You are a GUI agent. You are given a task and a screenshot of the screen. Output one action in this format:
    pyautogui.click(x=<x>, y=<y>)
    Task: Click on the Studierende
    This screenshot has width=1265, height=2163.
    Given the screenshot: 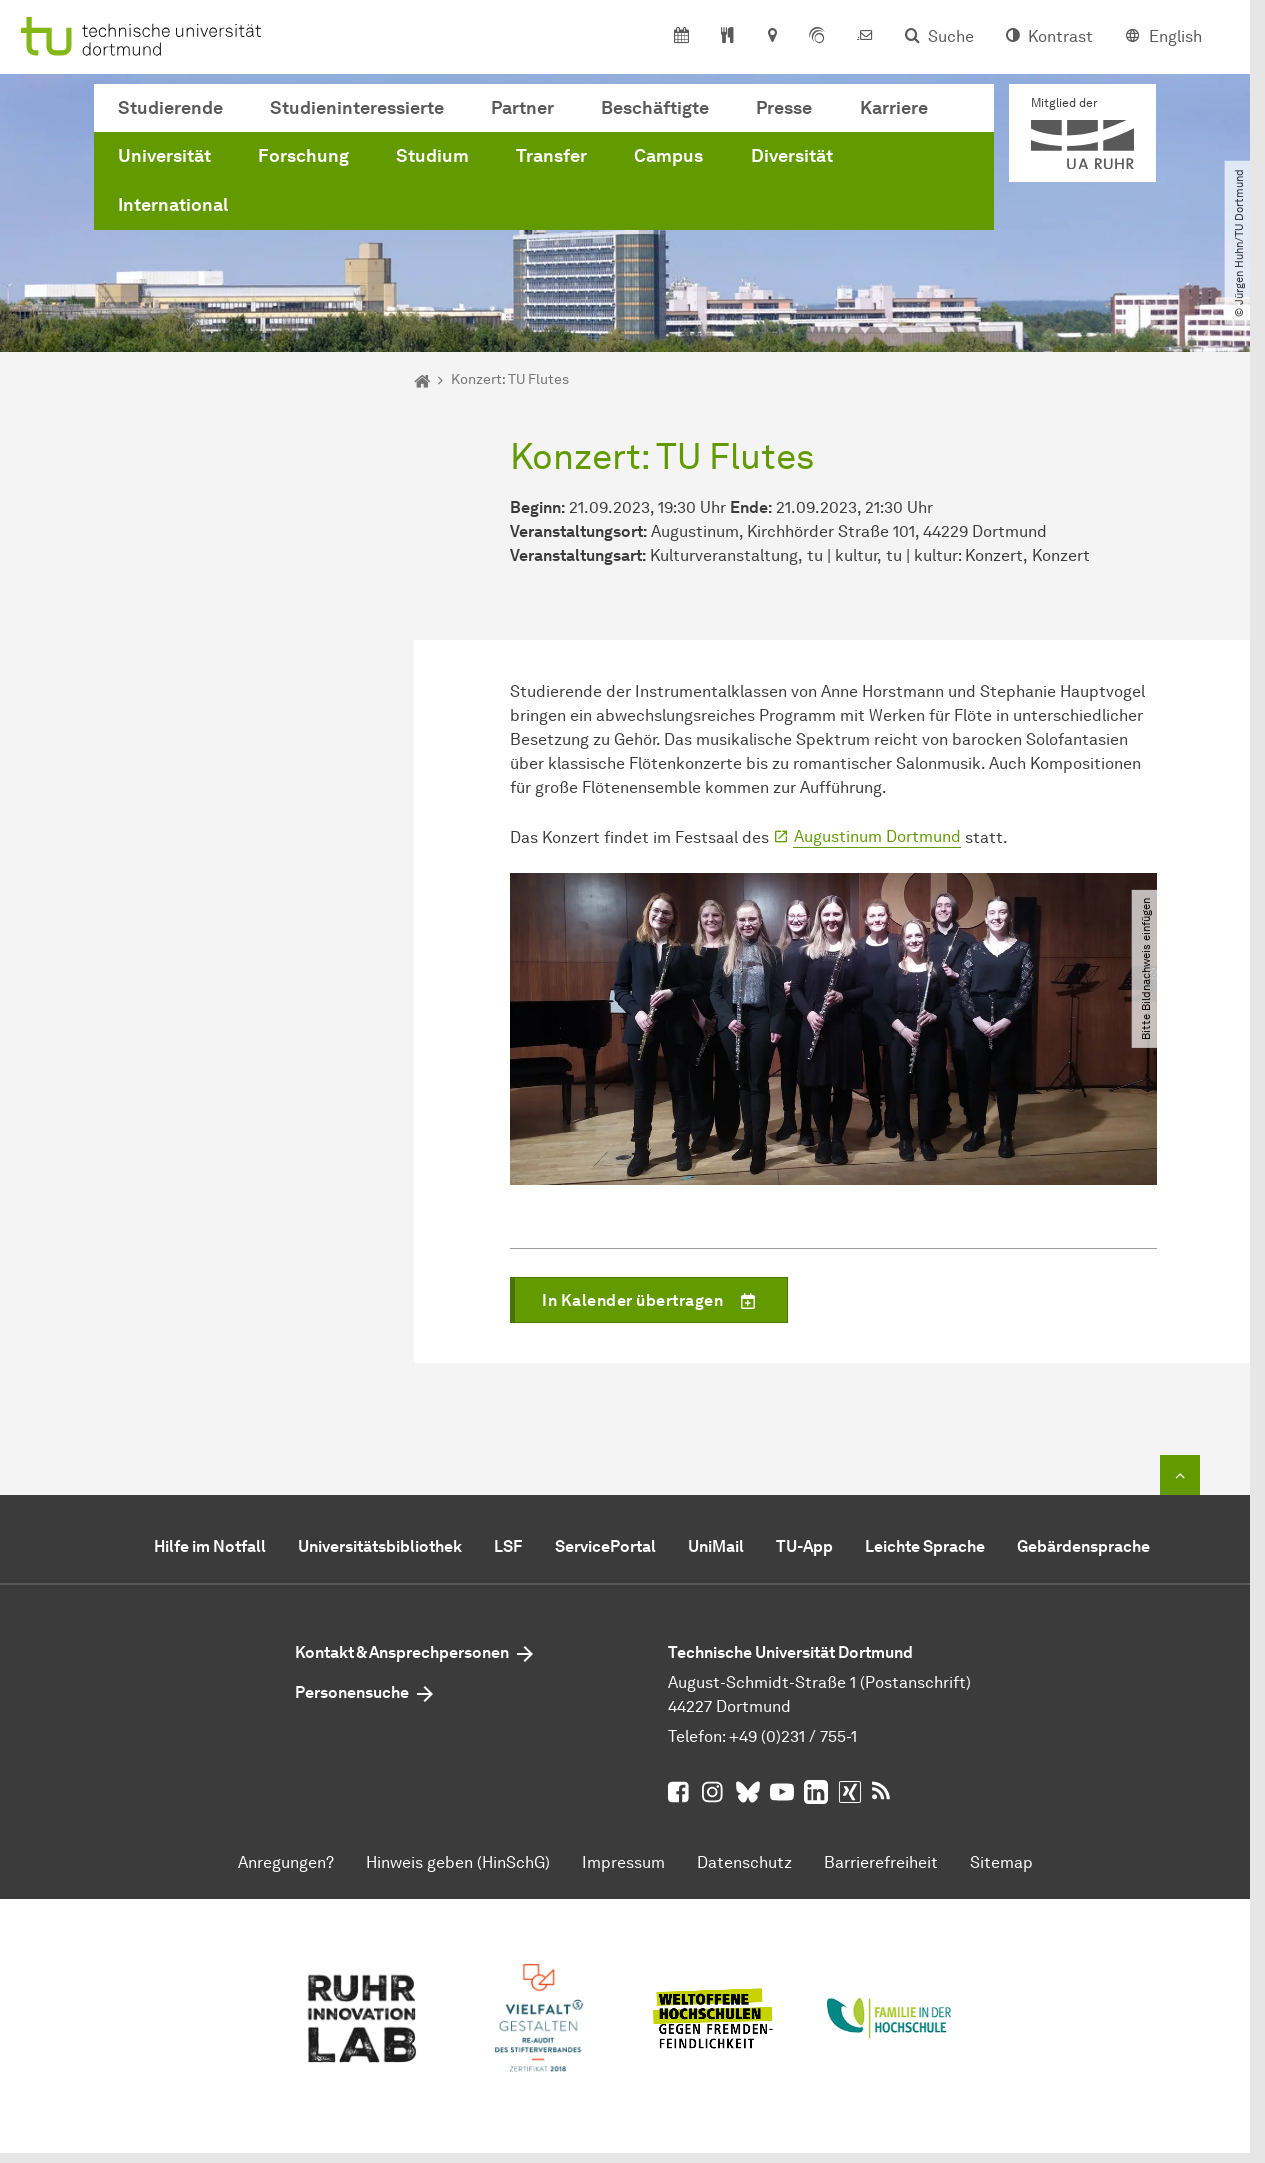 What is the action you would take?
    pyautogui.click(x=170, y=108)
    